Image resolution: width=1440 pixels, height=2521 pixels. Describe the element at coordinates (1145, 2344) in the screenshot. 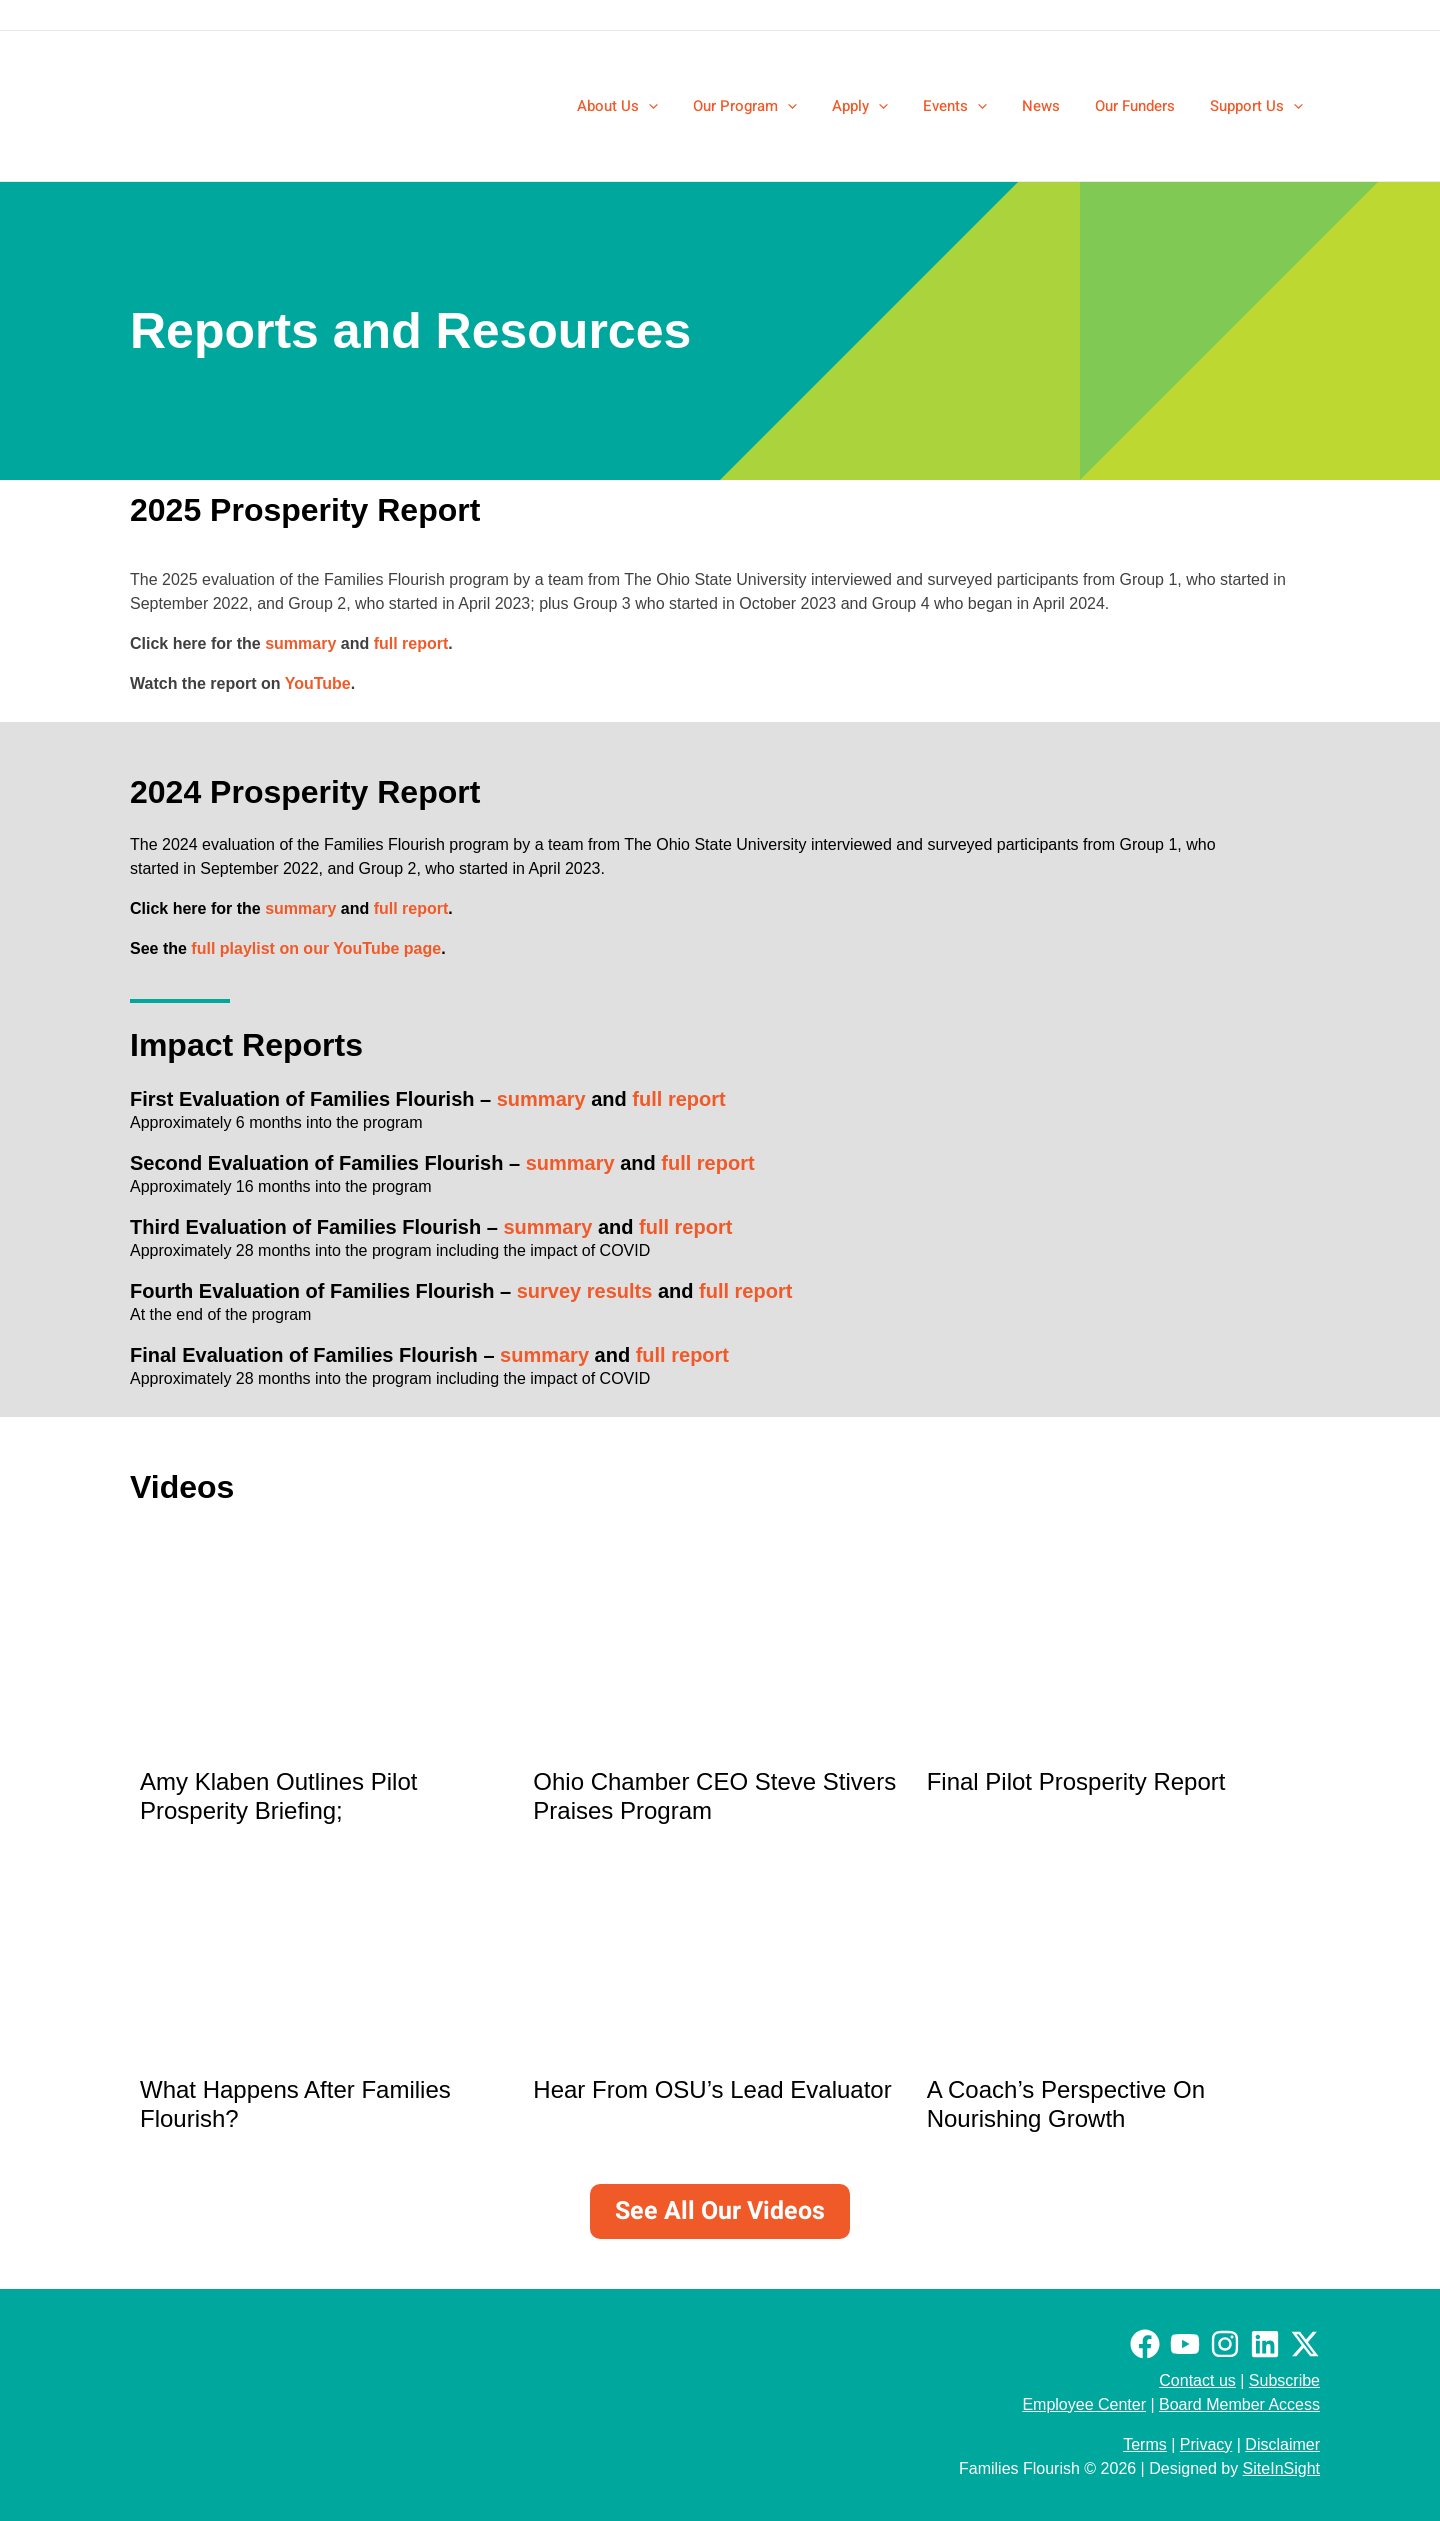

I see `[Facebook]` at that location.